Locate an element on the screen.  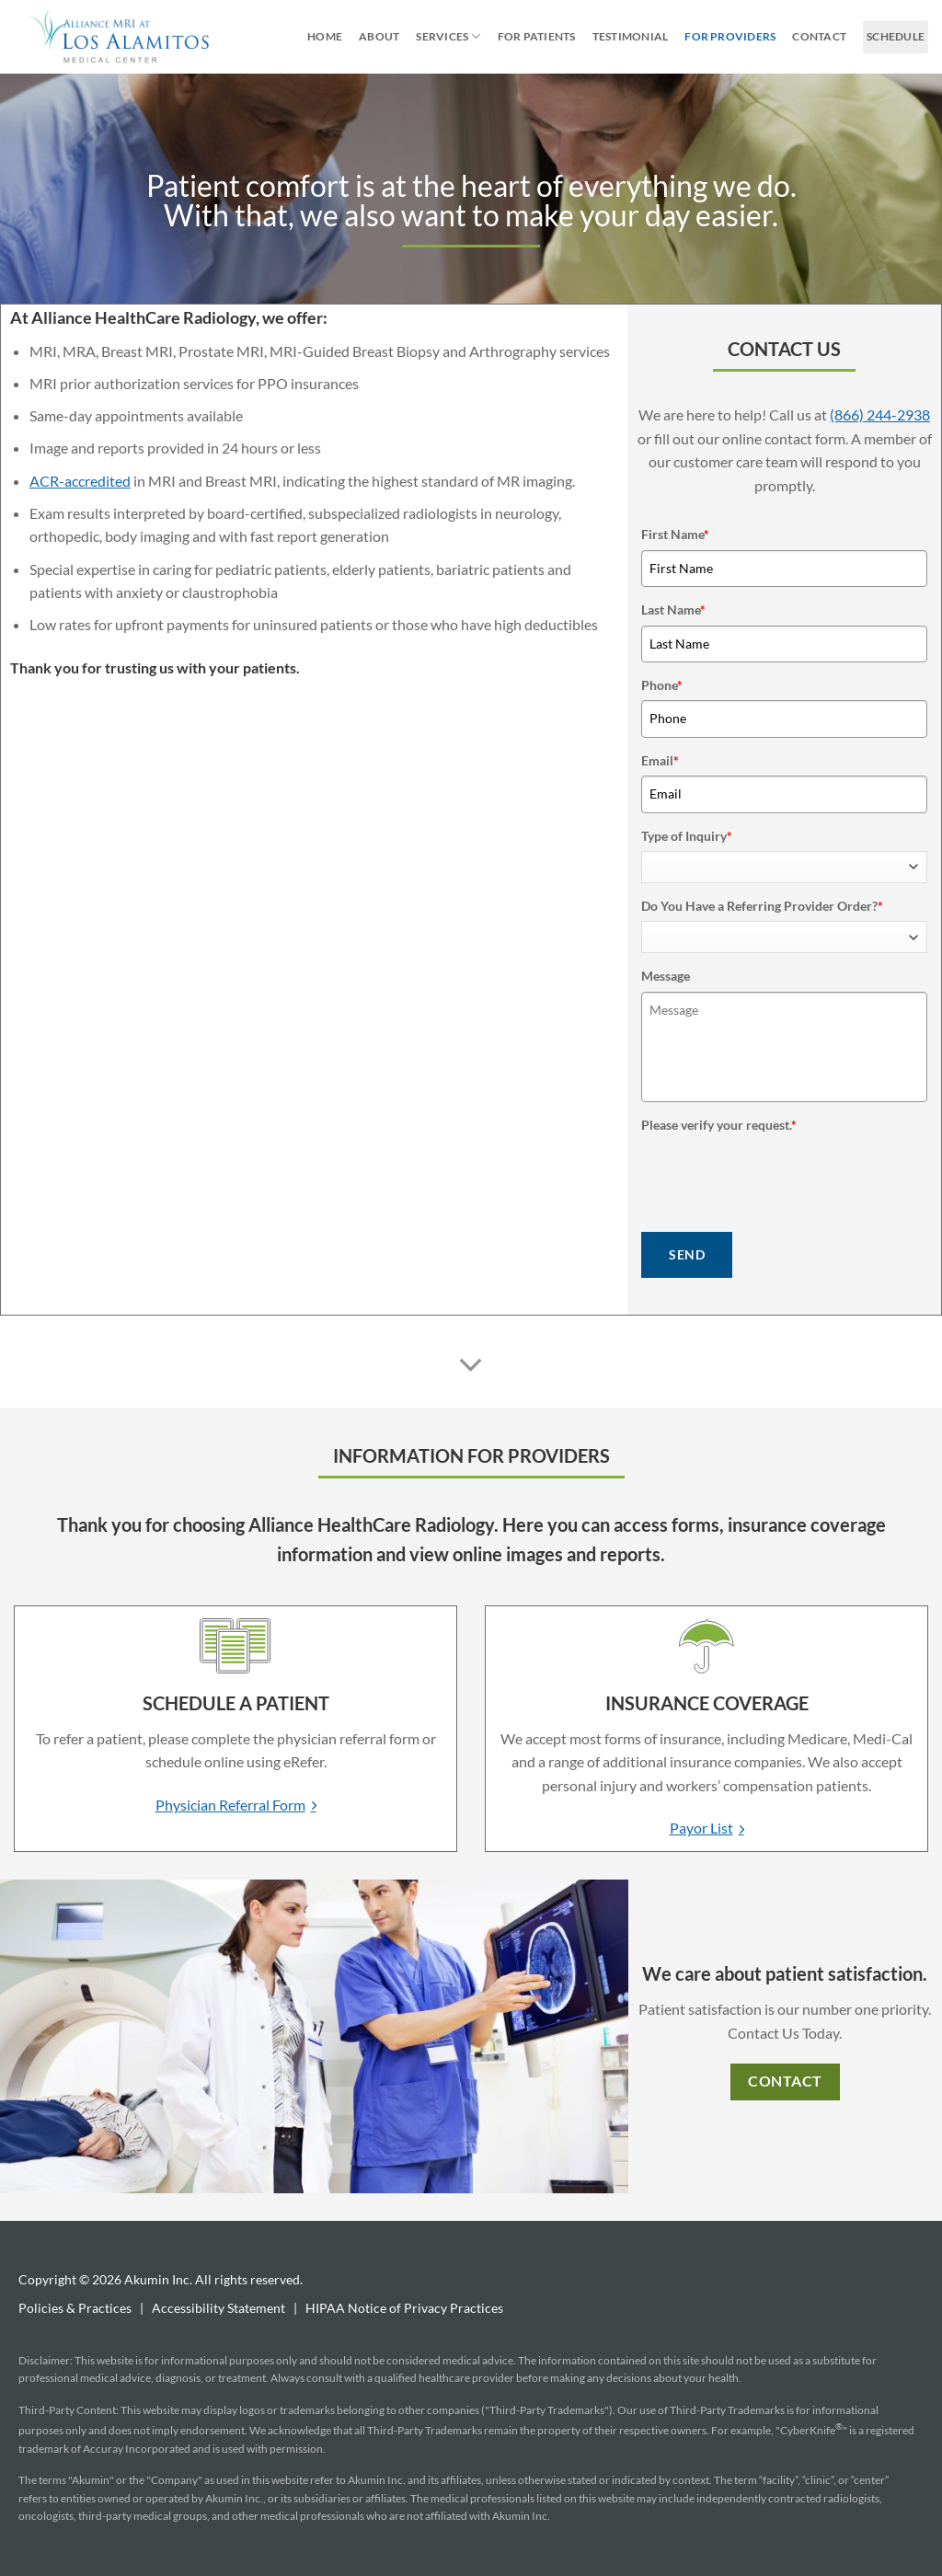
Payor List is located at coordinates (701, 1827).